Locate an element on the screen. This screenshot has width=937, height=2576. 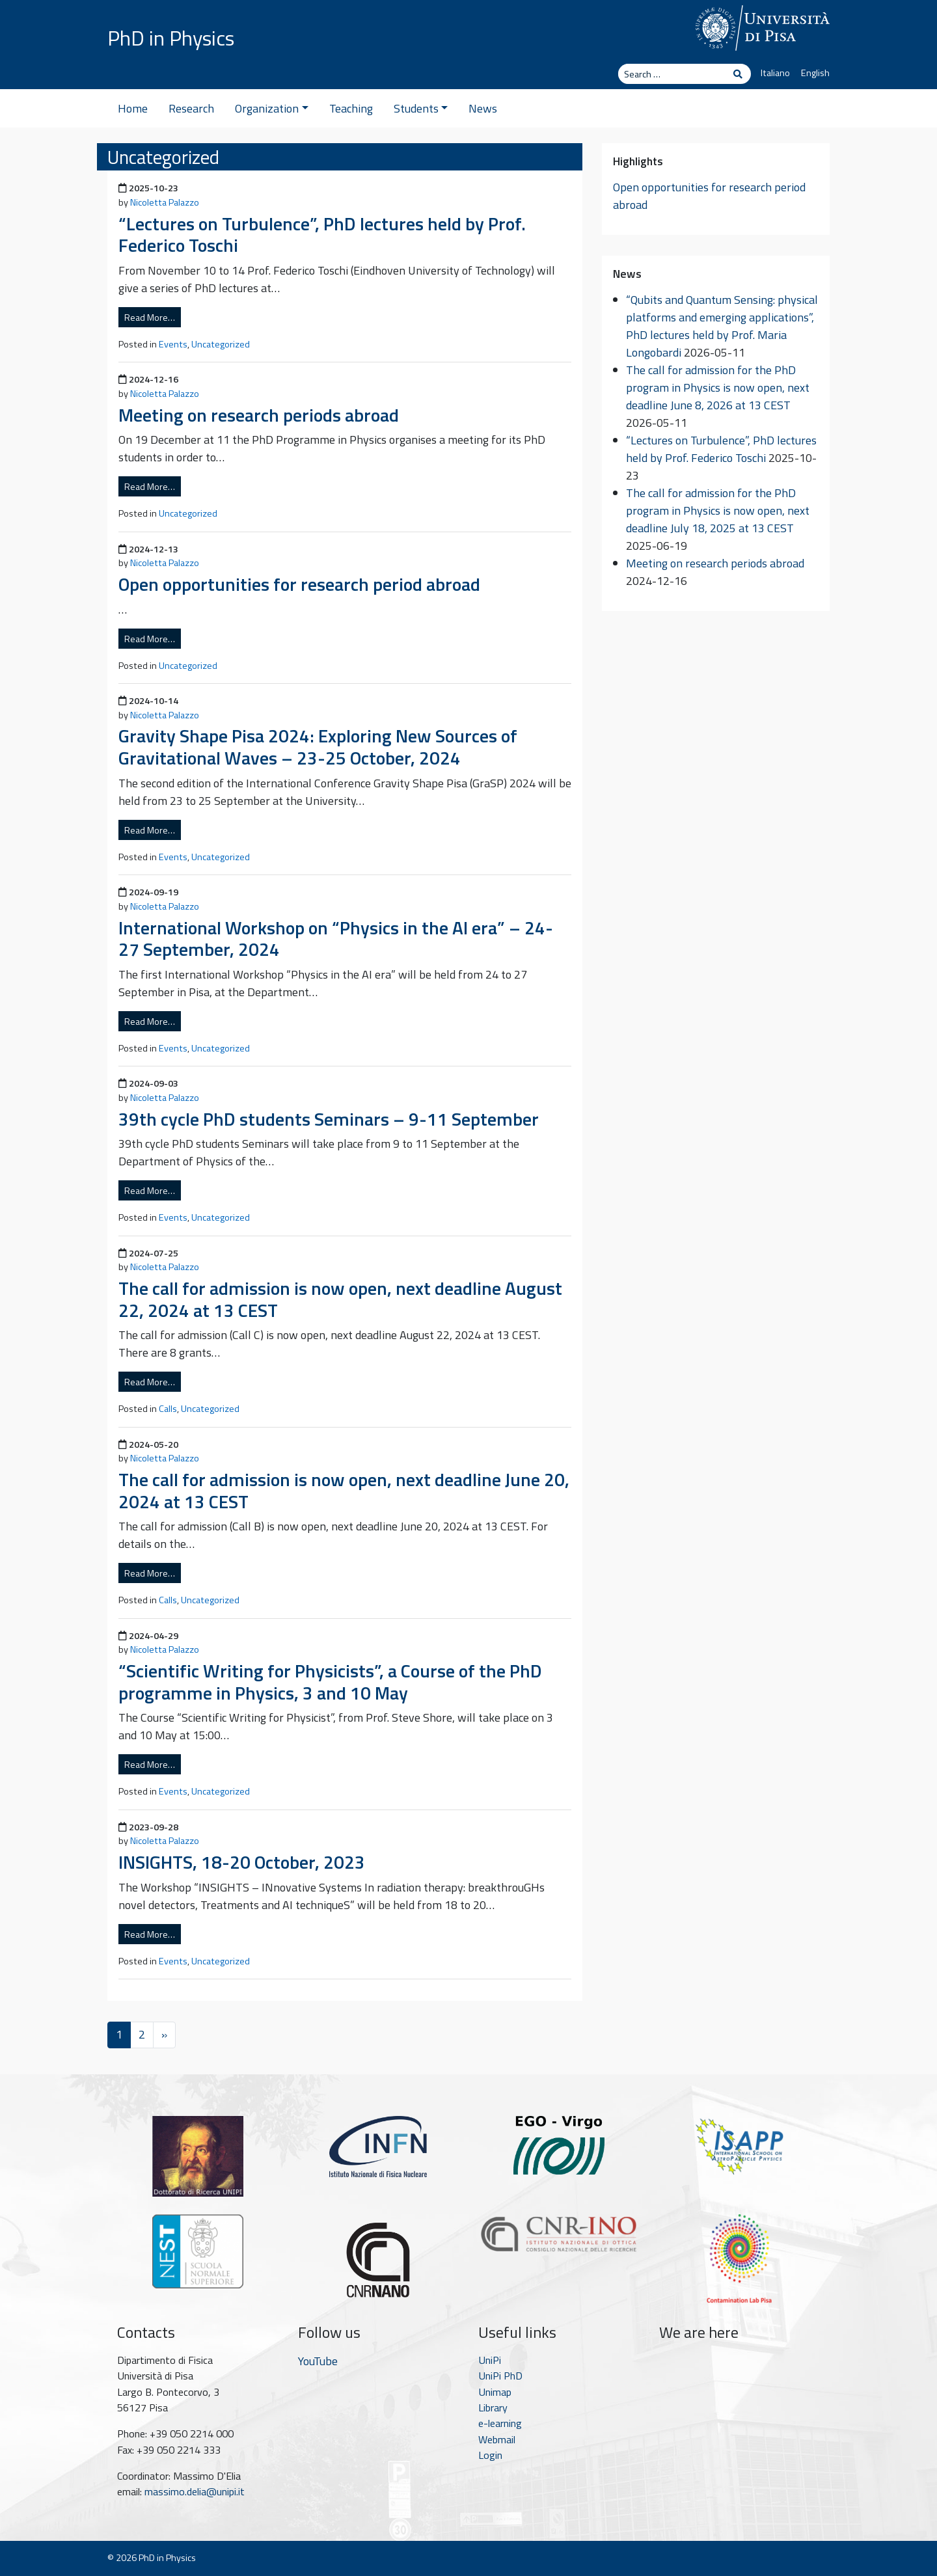
e-learning is located at coordinates (500, 2423).